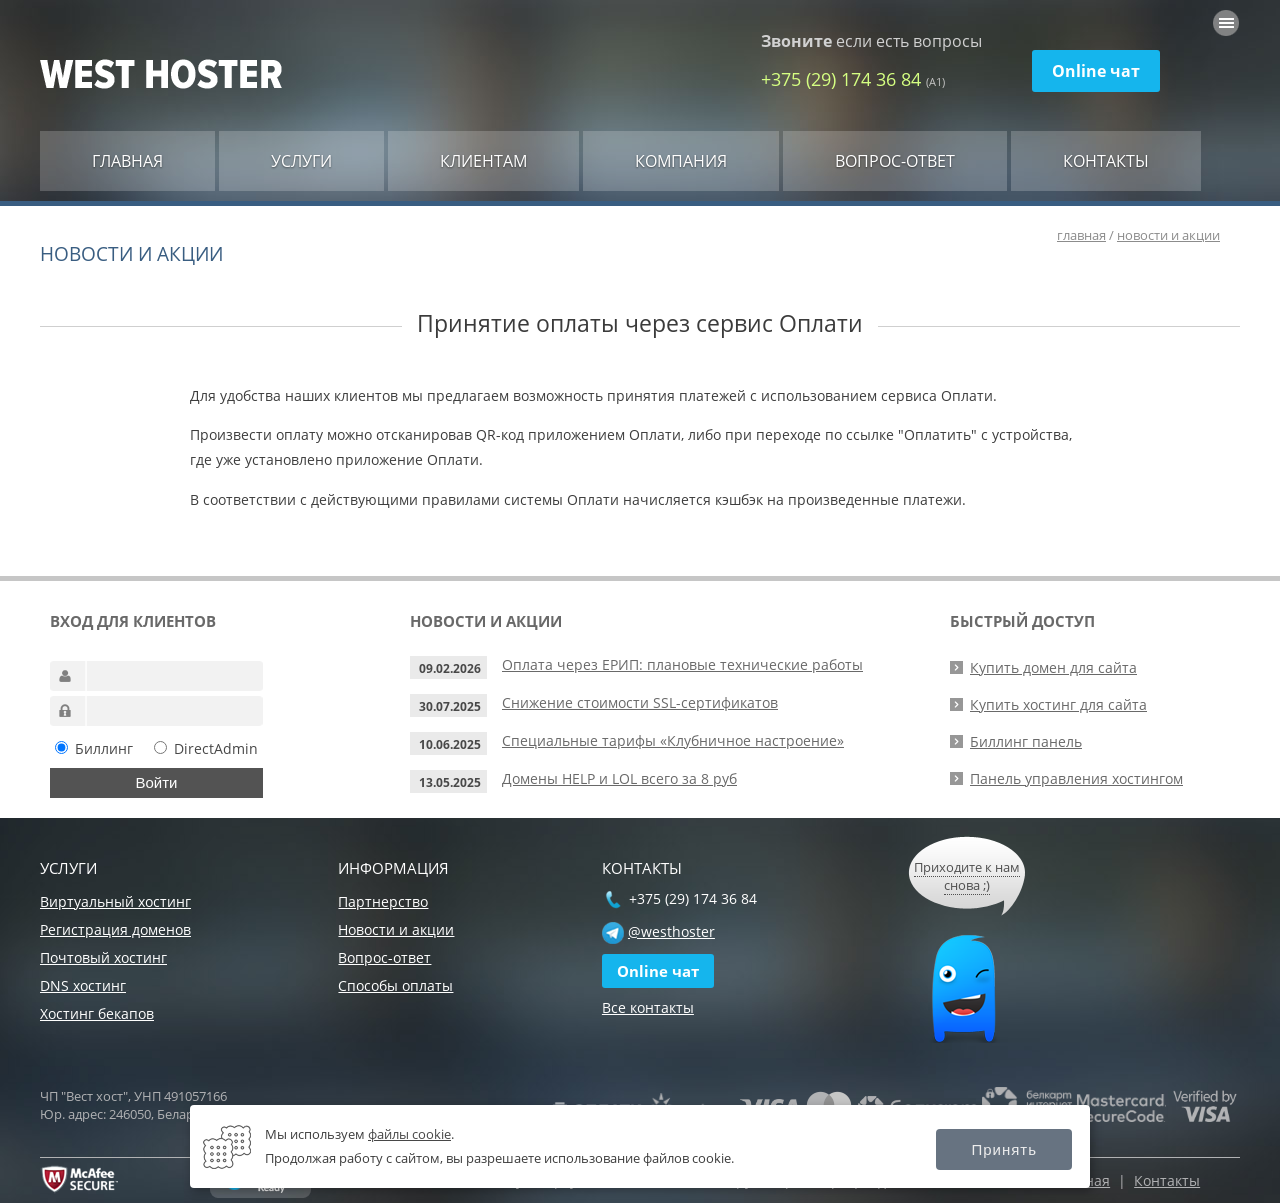  What do you see at coordinates (682, 664) in the screenshot?
I see `Оплата через ЕРИП: плановые технические работы` at bounding box center [682, 664].